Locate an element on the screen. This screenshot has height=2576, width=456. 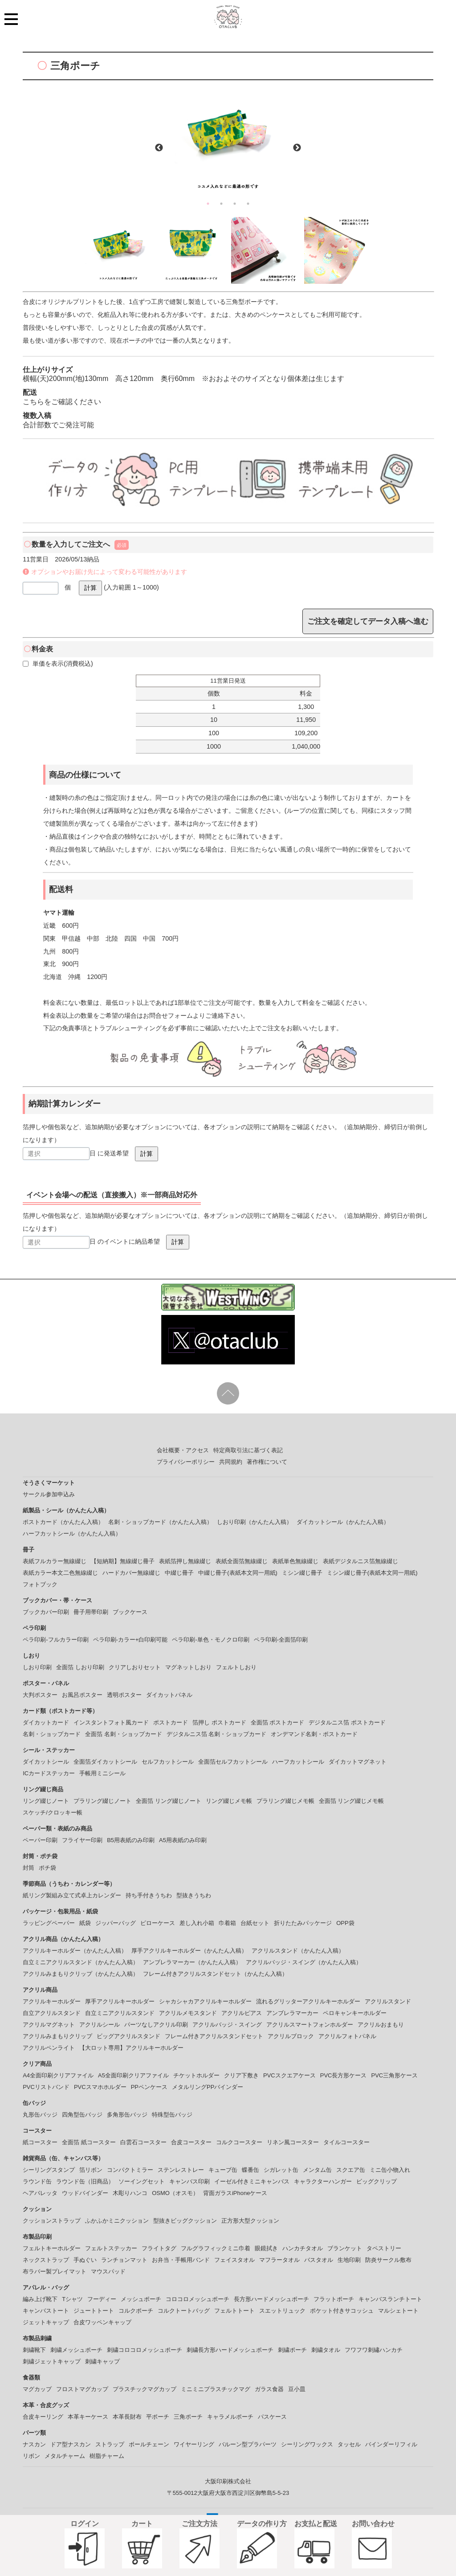
刺繍ジェットキャップ is located at coordinates (52, 2361).